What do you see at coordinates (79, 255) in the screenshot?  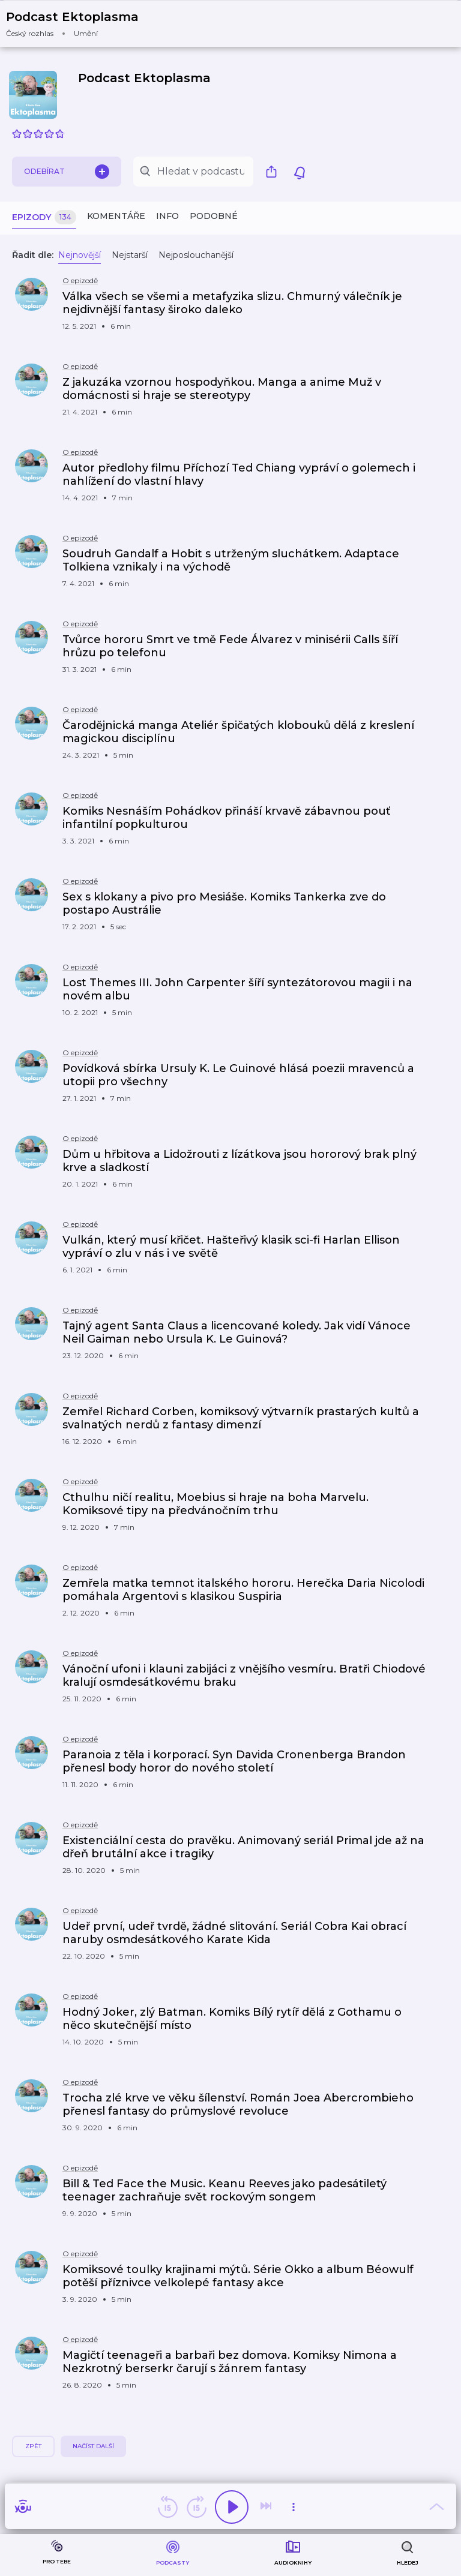 I see `Nejnovější` at bounding box center [79, 255].